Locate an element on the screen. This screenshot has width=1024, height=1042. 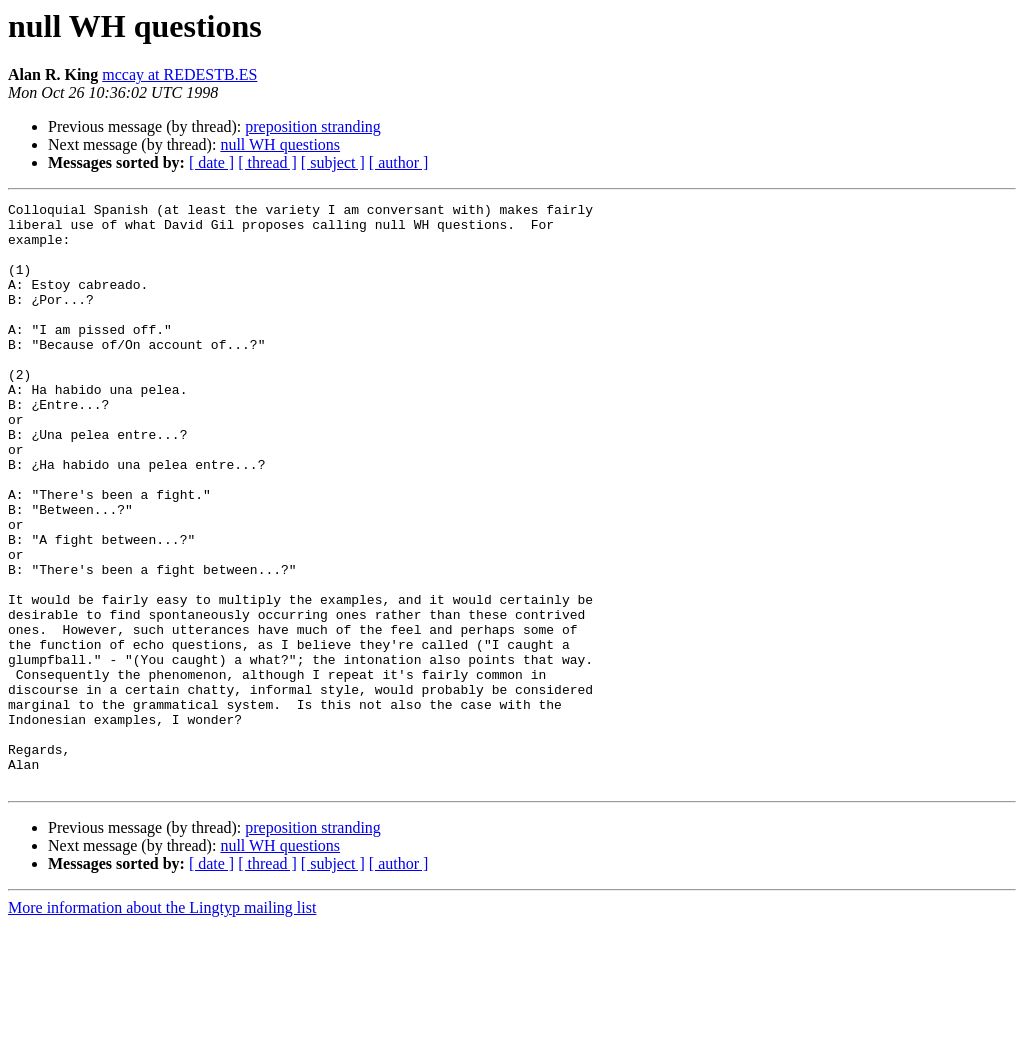
[ author ] is located at coordinates (399, 162).